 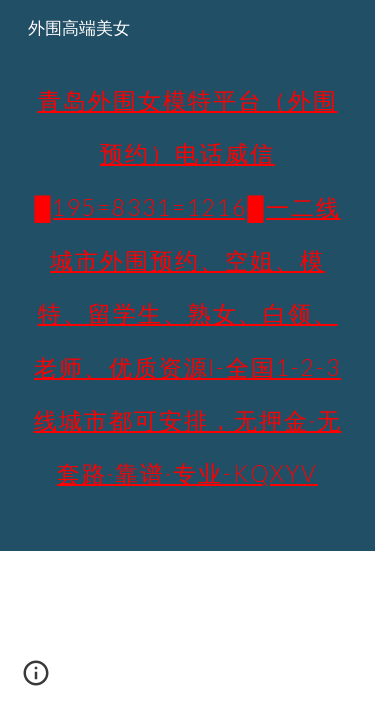 What do you see at coordinates (36, 680) in the screenshot?
I see `[button]` at bounding box center [36, 680].